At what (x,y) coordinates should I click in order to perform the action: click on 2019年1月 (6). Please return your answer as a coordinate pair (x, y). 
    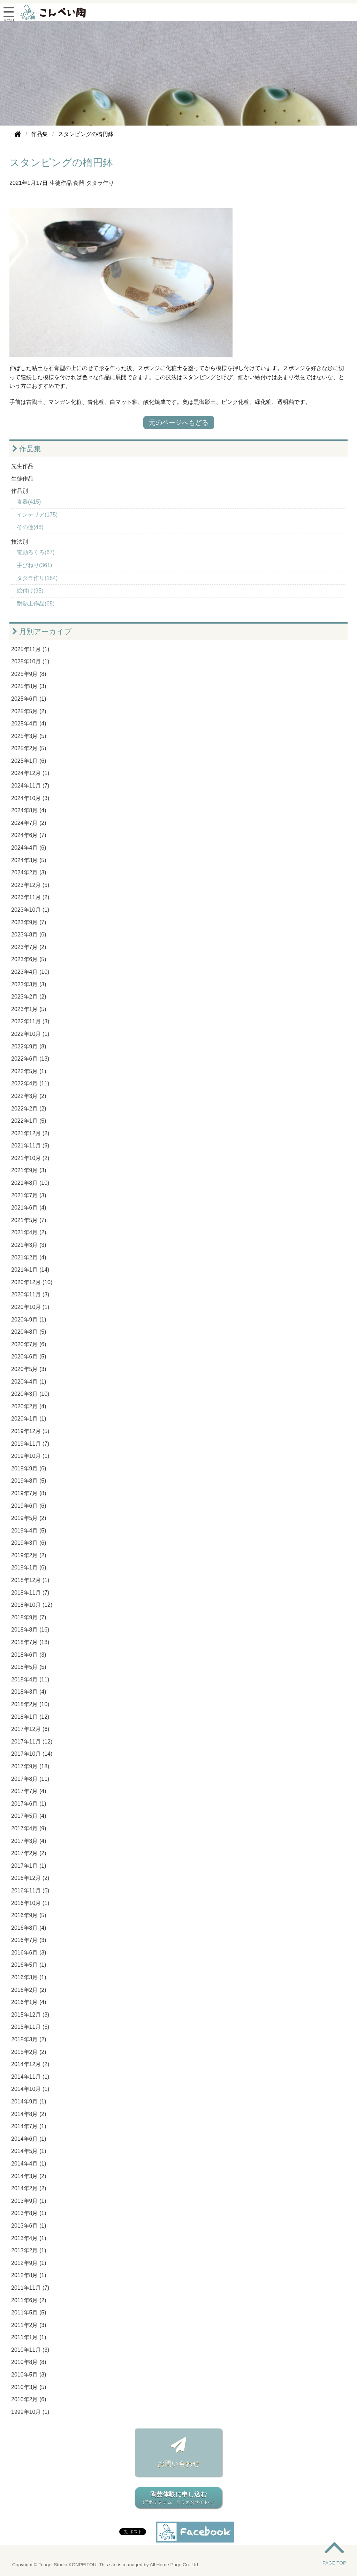
    Looking at the image, I should click on (28, 1568).